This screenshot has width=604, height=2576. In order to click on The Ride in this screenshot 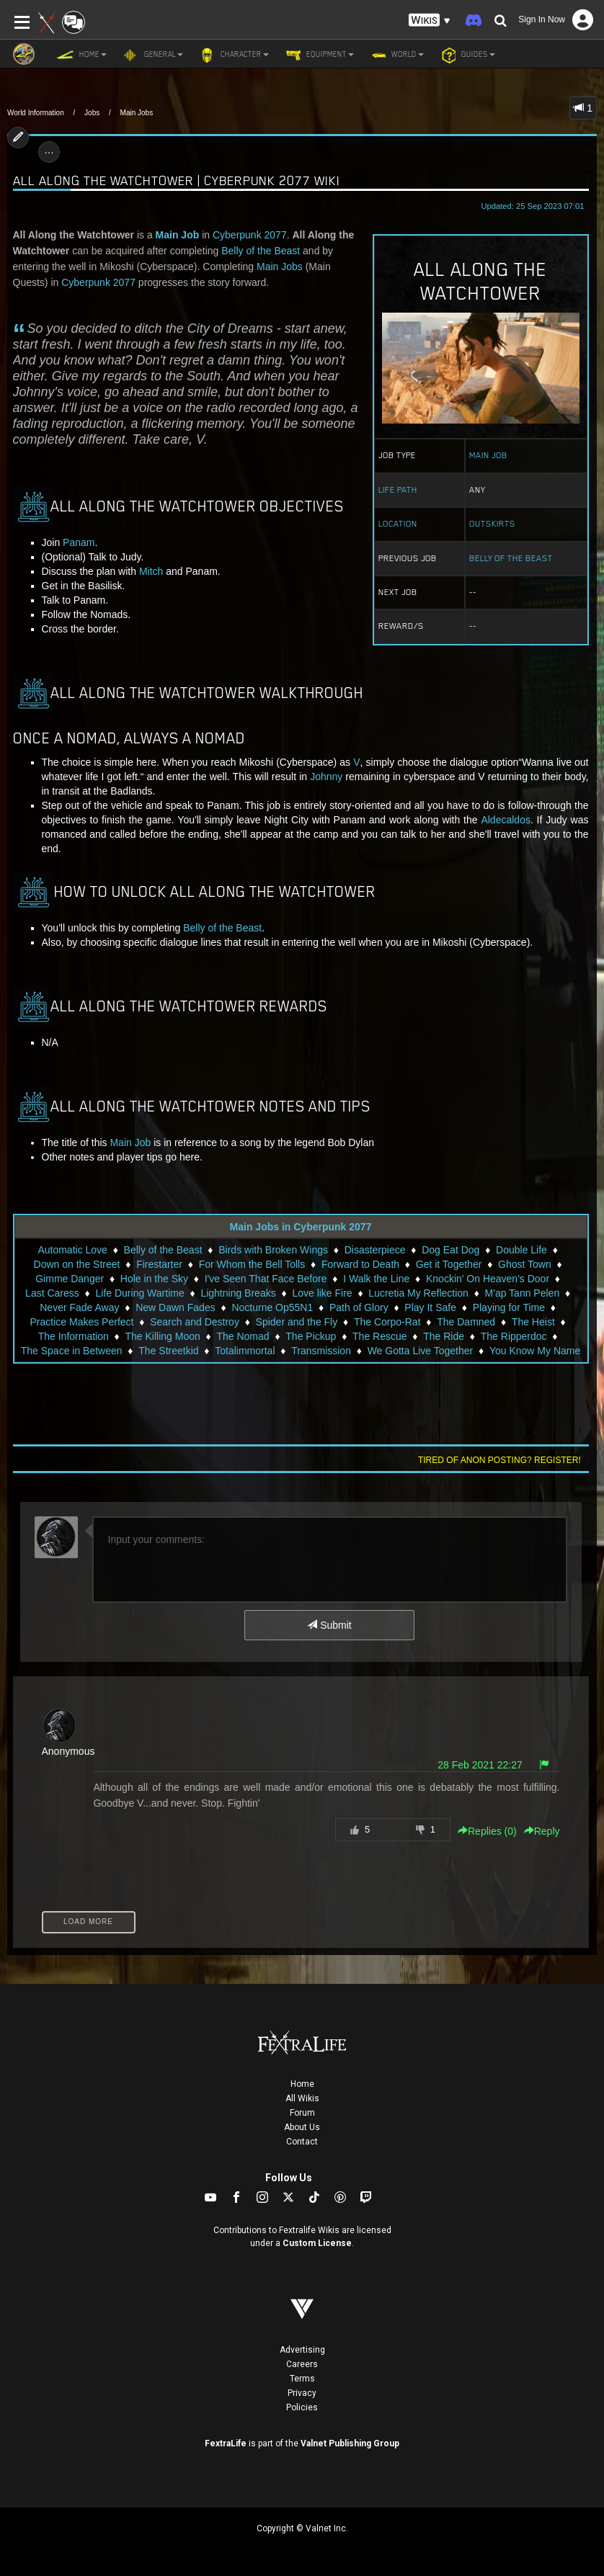, I will do `click(443, 1336)`.